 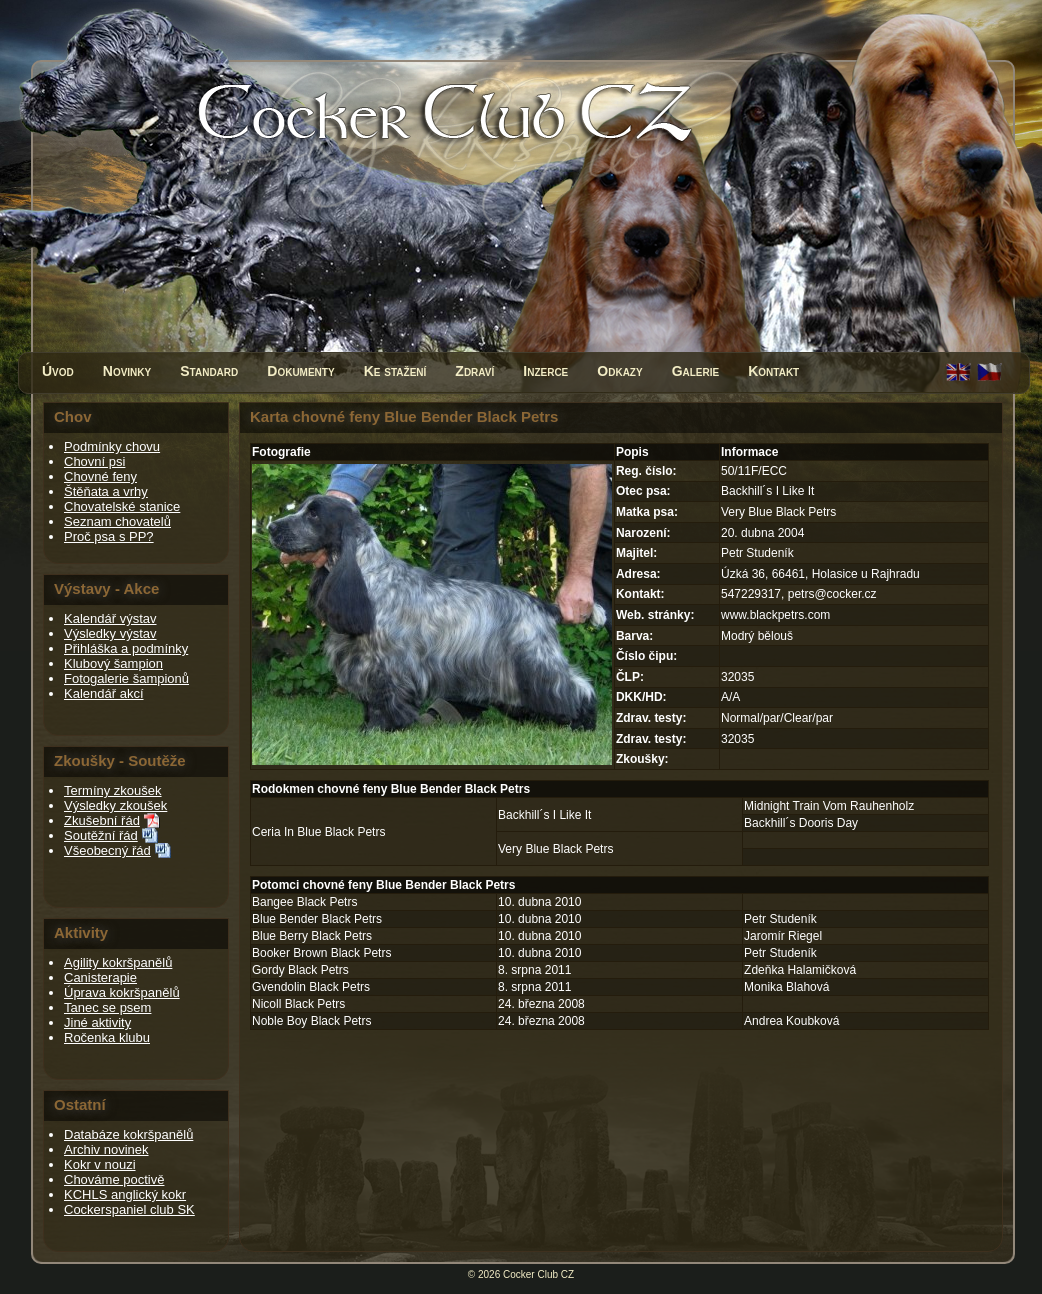 I want to click on Blue Bender Black Petrs, so click(x=317, y=919).